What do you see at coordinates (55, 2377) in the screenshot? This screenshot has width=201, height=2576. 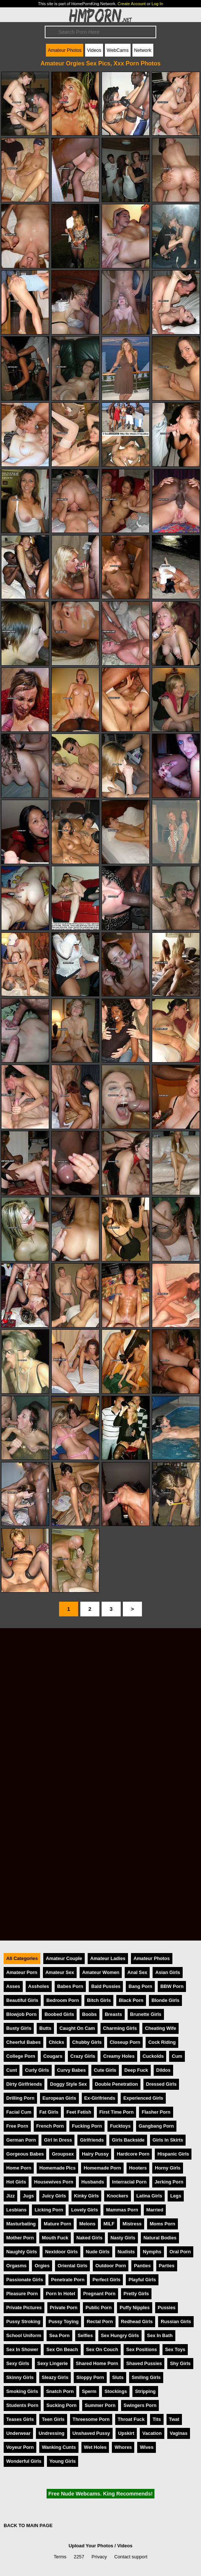 I see `Sleazy Girls` at bounding box center [55, 2377].